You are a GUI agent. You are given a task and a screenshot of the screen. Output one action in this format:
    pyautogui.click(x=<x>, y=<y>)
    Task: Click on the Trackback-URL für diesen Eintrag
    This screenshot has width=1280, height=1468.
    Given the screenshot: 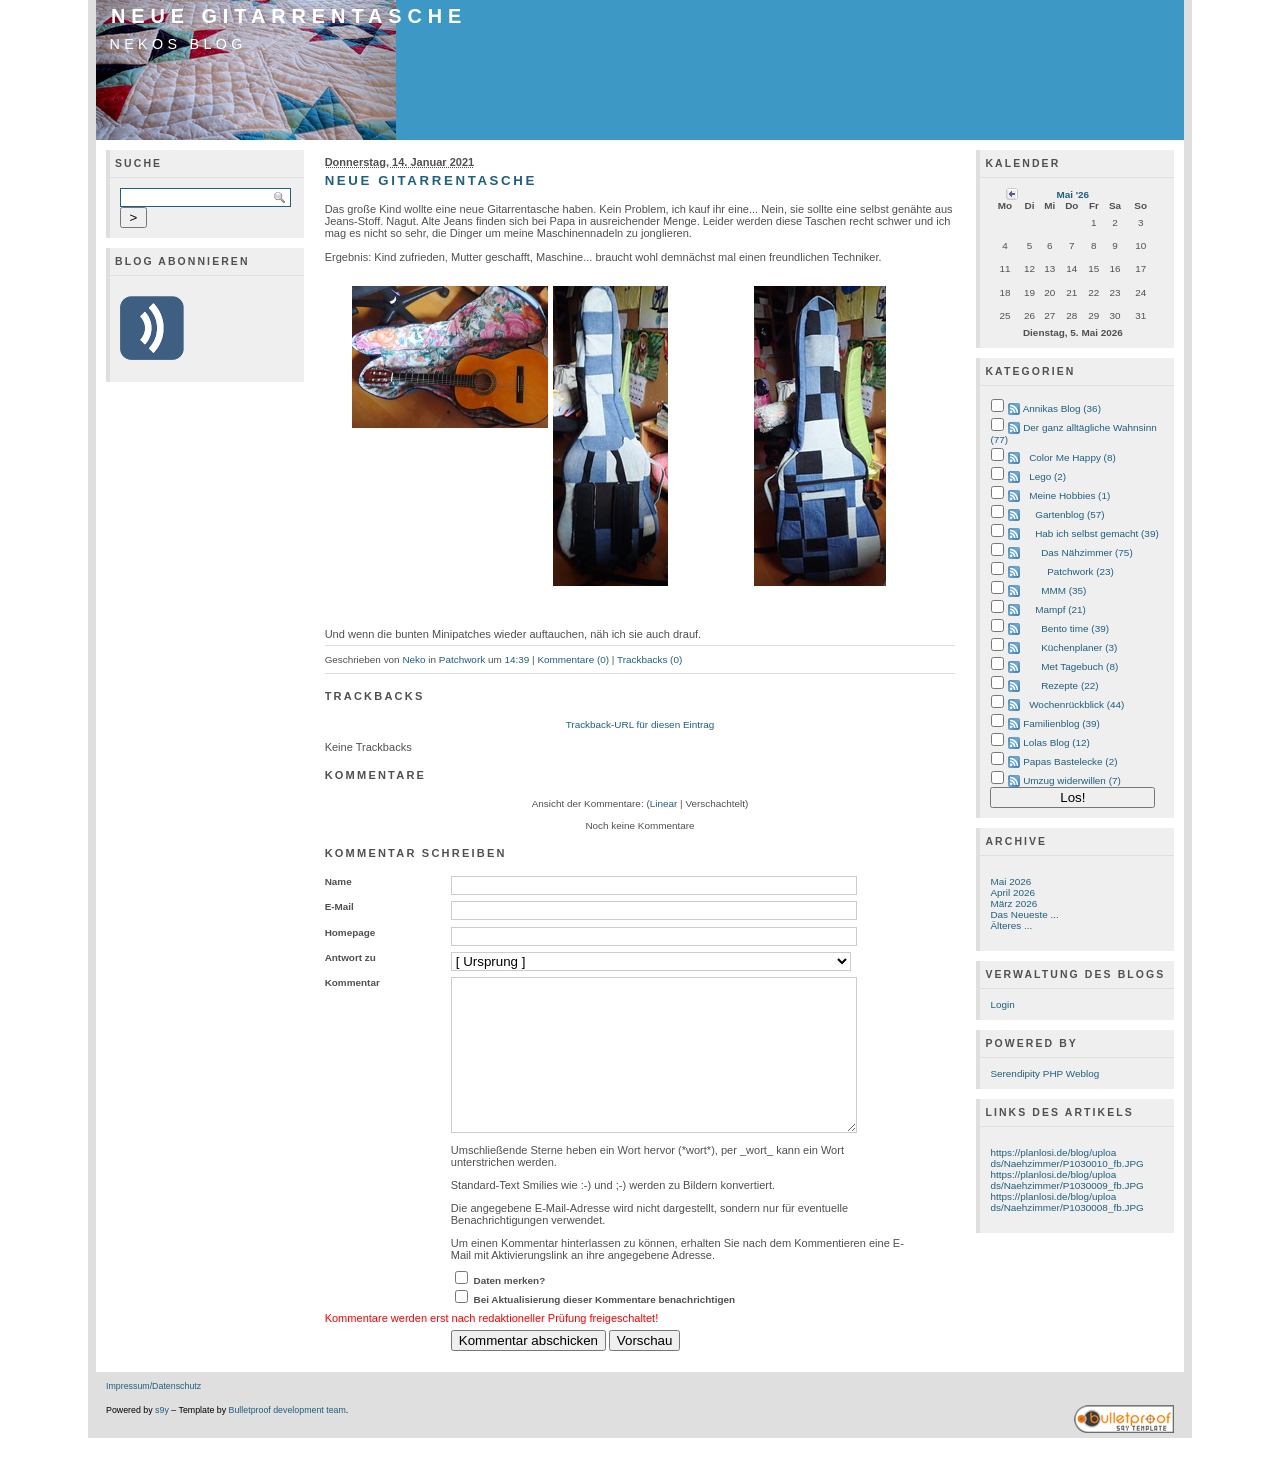 What is the action you would take?
    pyautogui.click(x=640, y=724)
    